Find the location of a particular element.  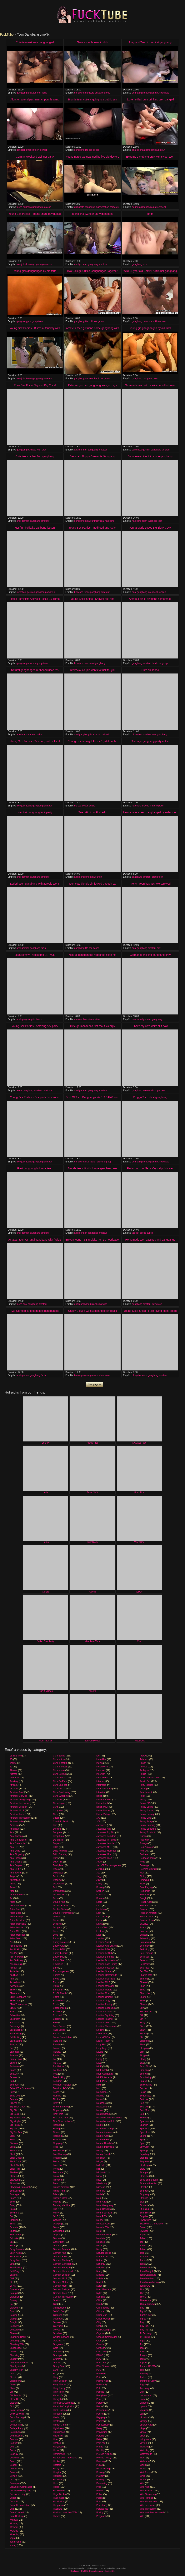

Instructions is located at coordinates (102, 1777).